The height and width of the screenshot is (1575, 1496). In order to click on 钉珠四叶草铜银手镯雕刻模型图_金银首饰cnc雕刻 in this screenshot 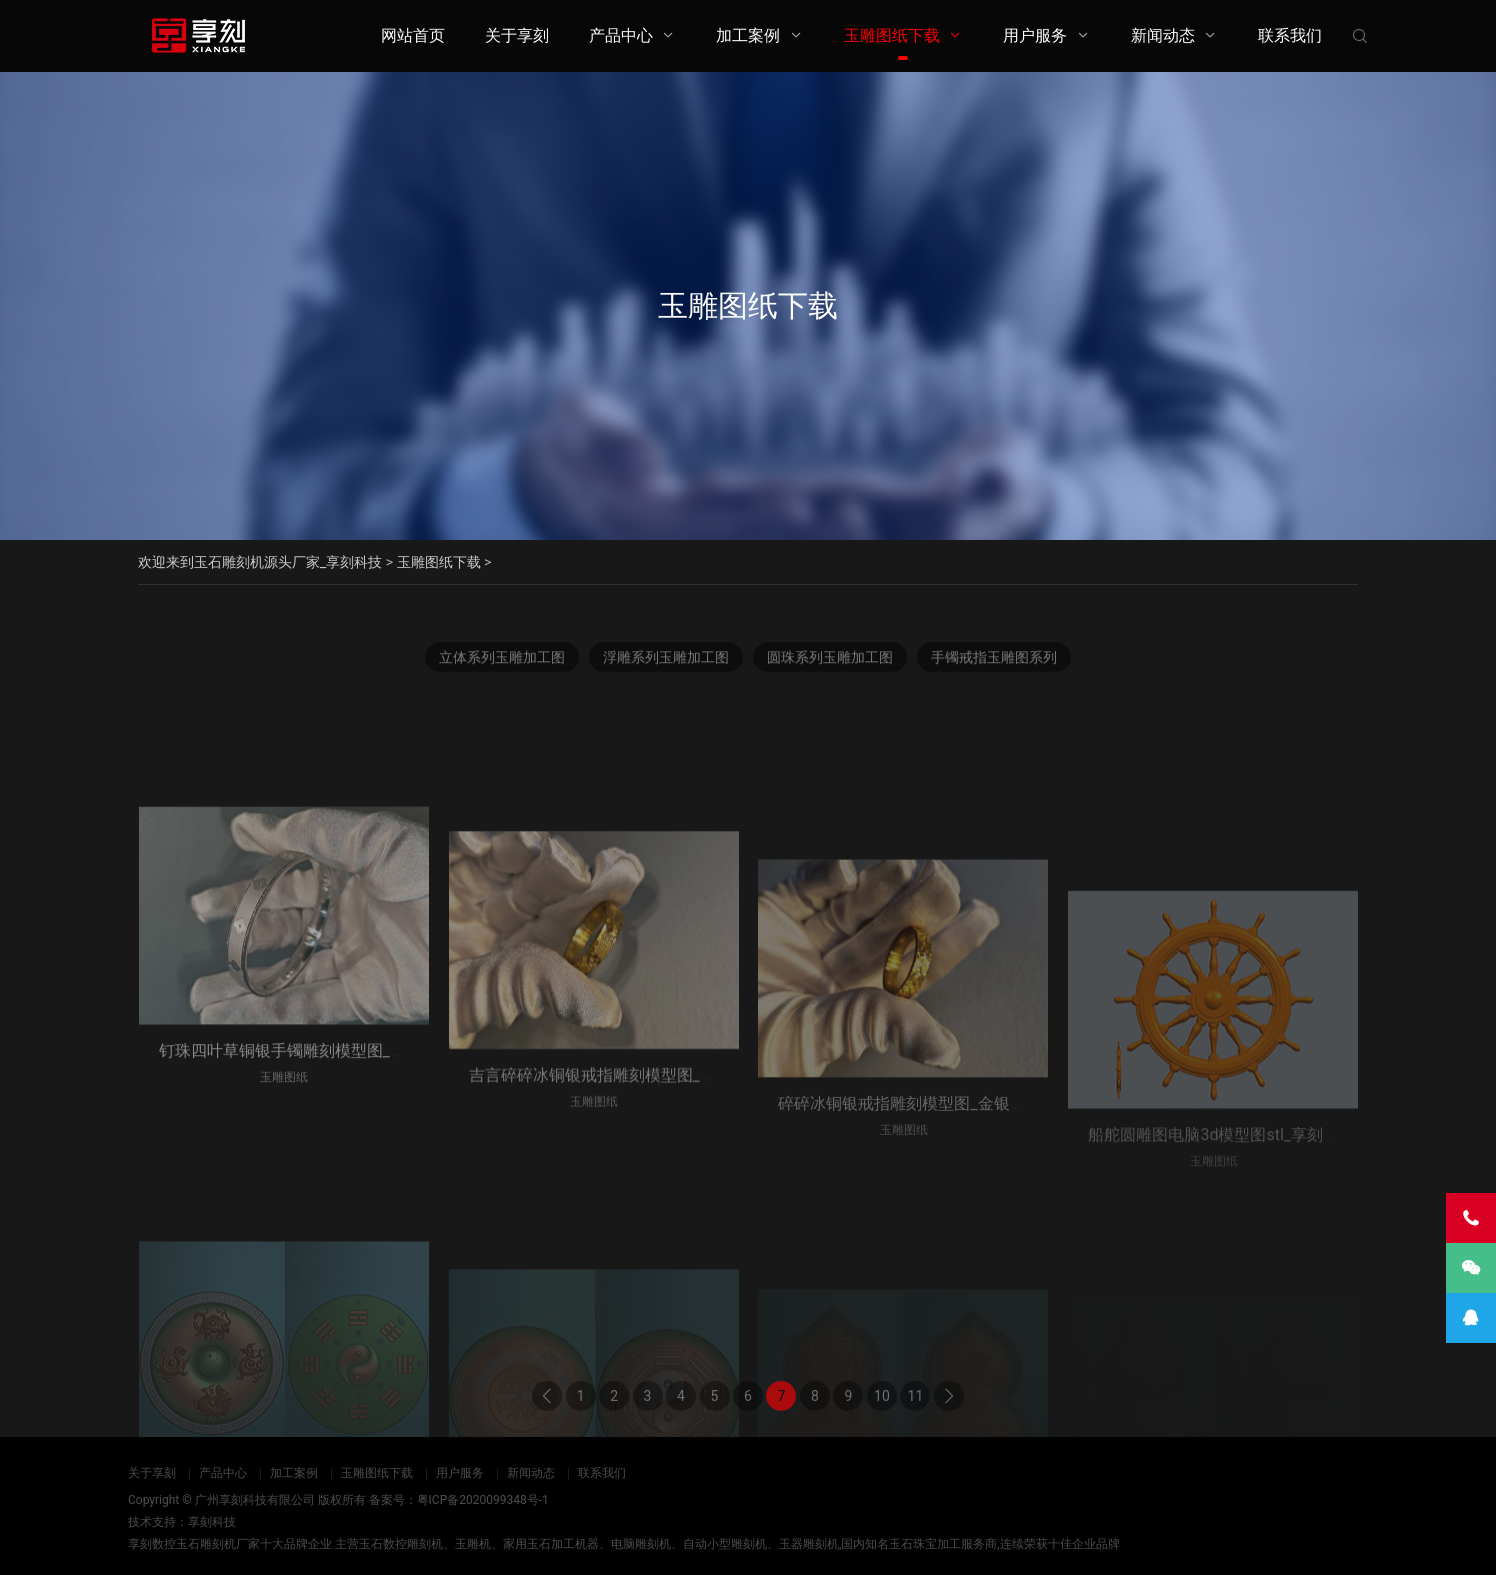, I will do `click(335, 1145)`.